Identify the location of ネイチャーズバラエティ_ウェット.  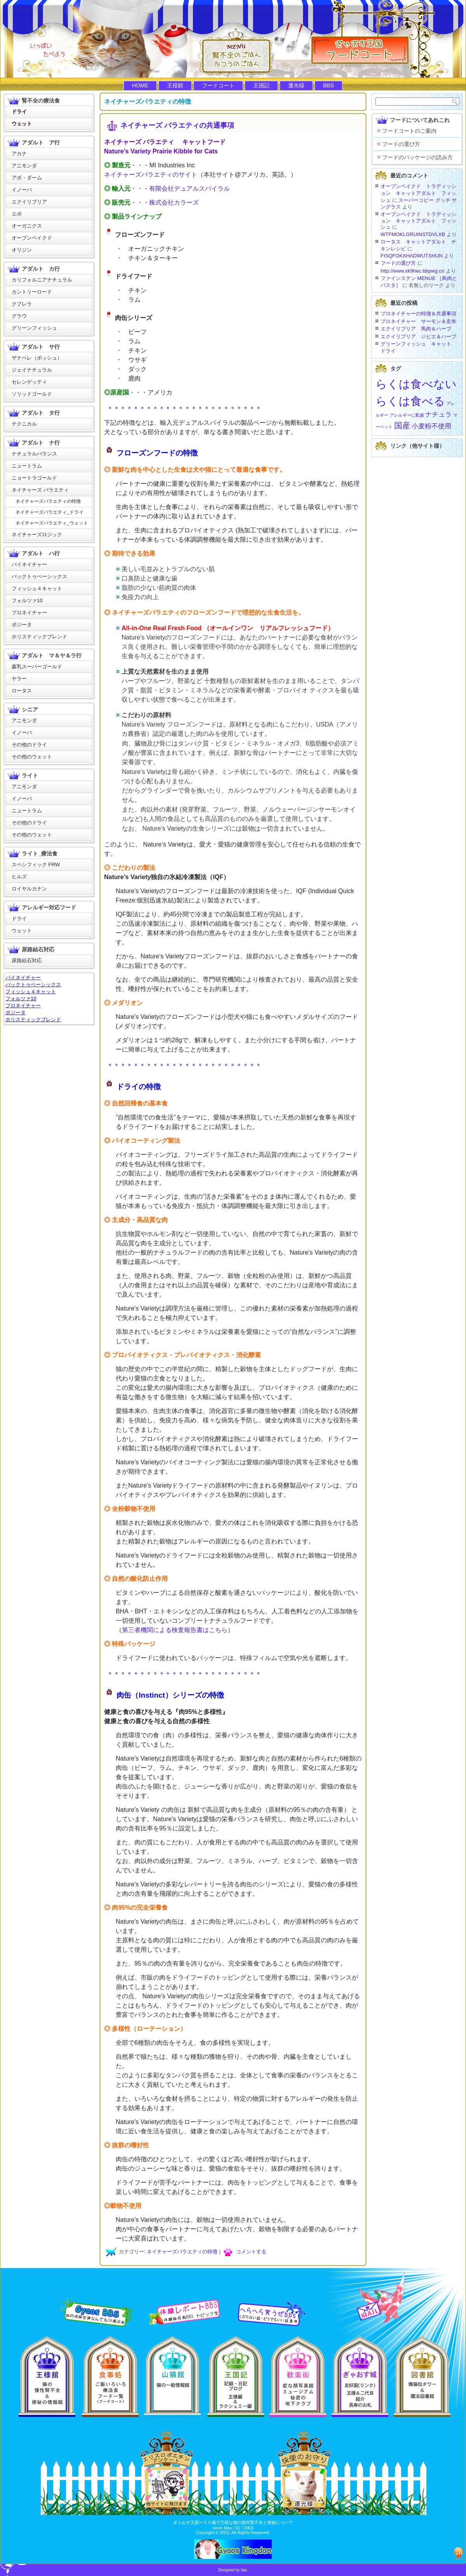
(52, 522).